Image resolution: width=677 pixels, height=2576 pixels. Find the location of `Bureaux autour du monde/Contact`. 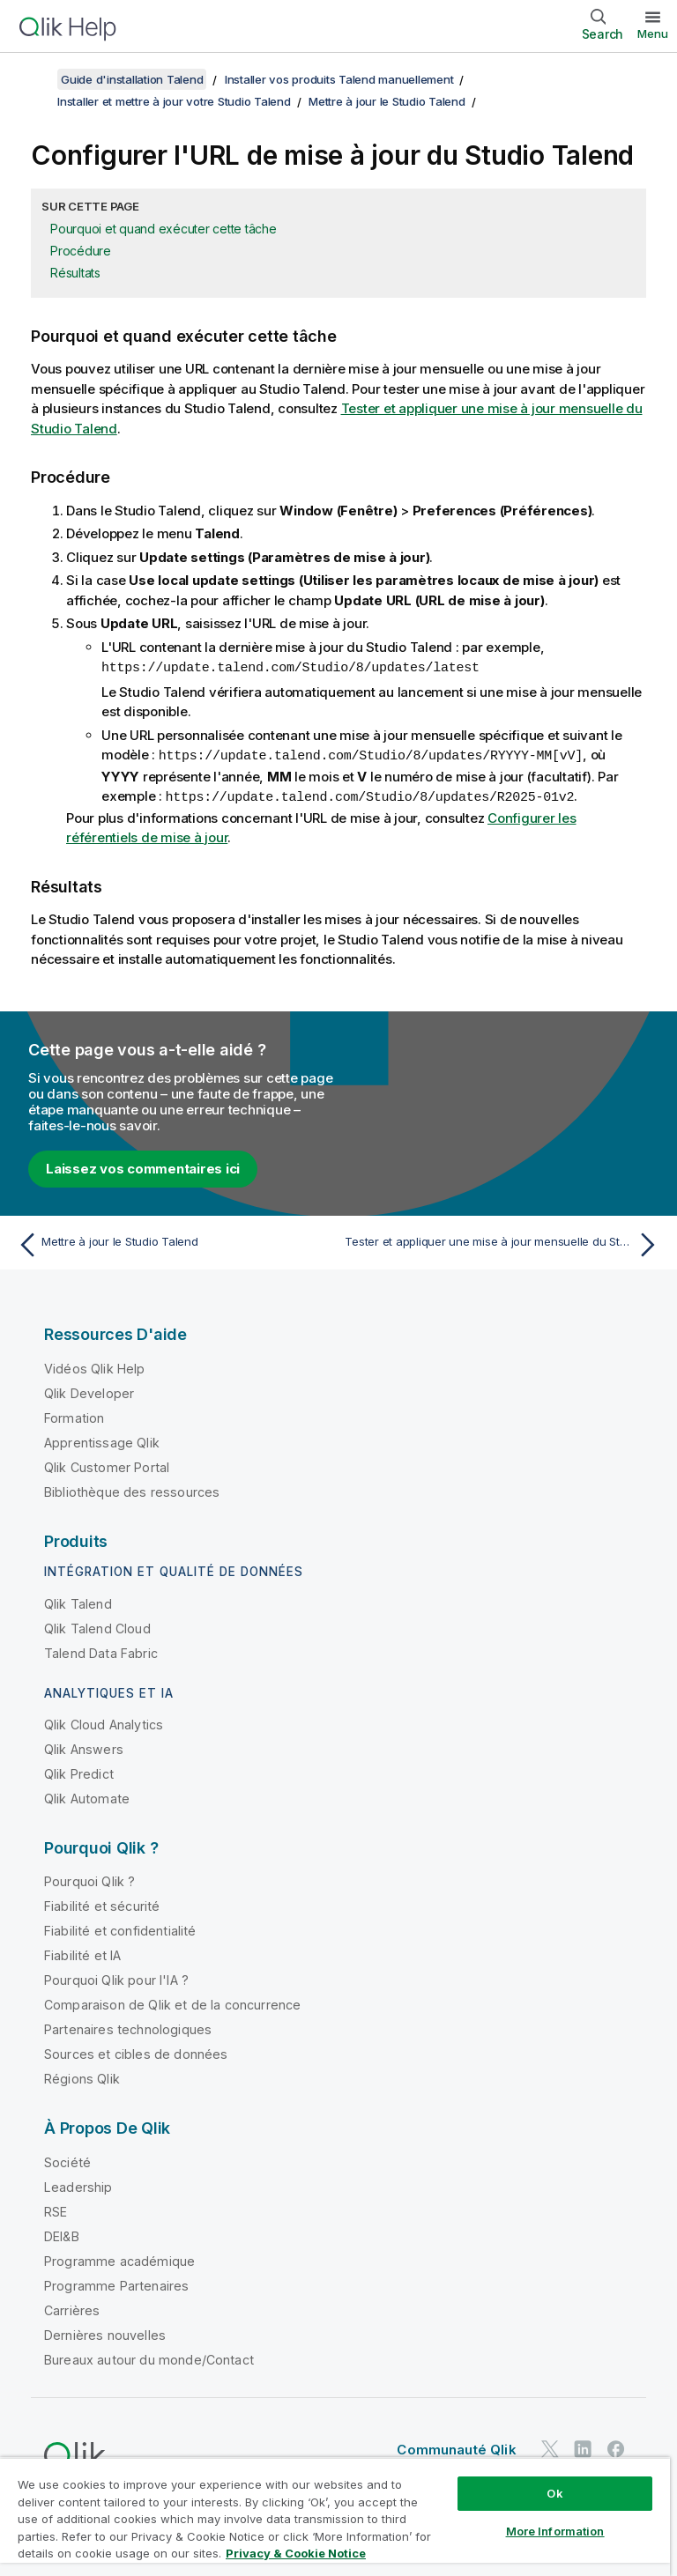

Bureaux autour du monde/Contact is located at coordinates (149, 2357).